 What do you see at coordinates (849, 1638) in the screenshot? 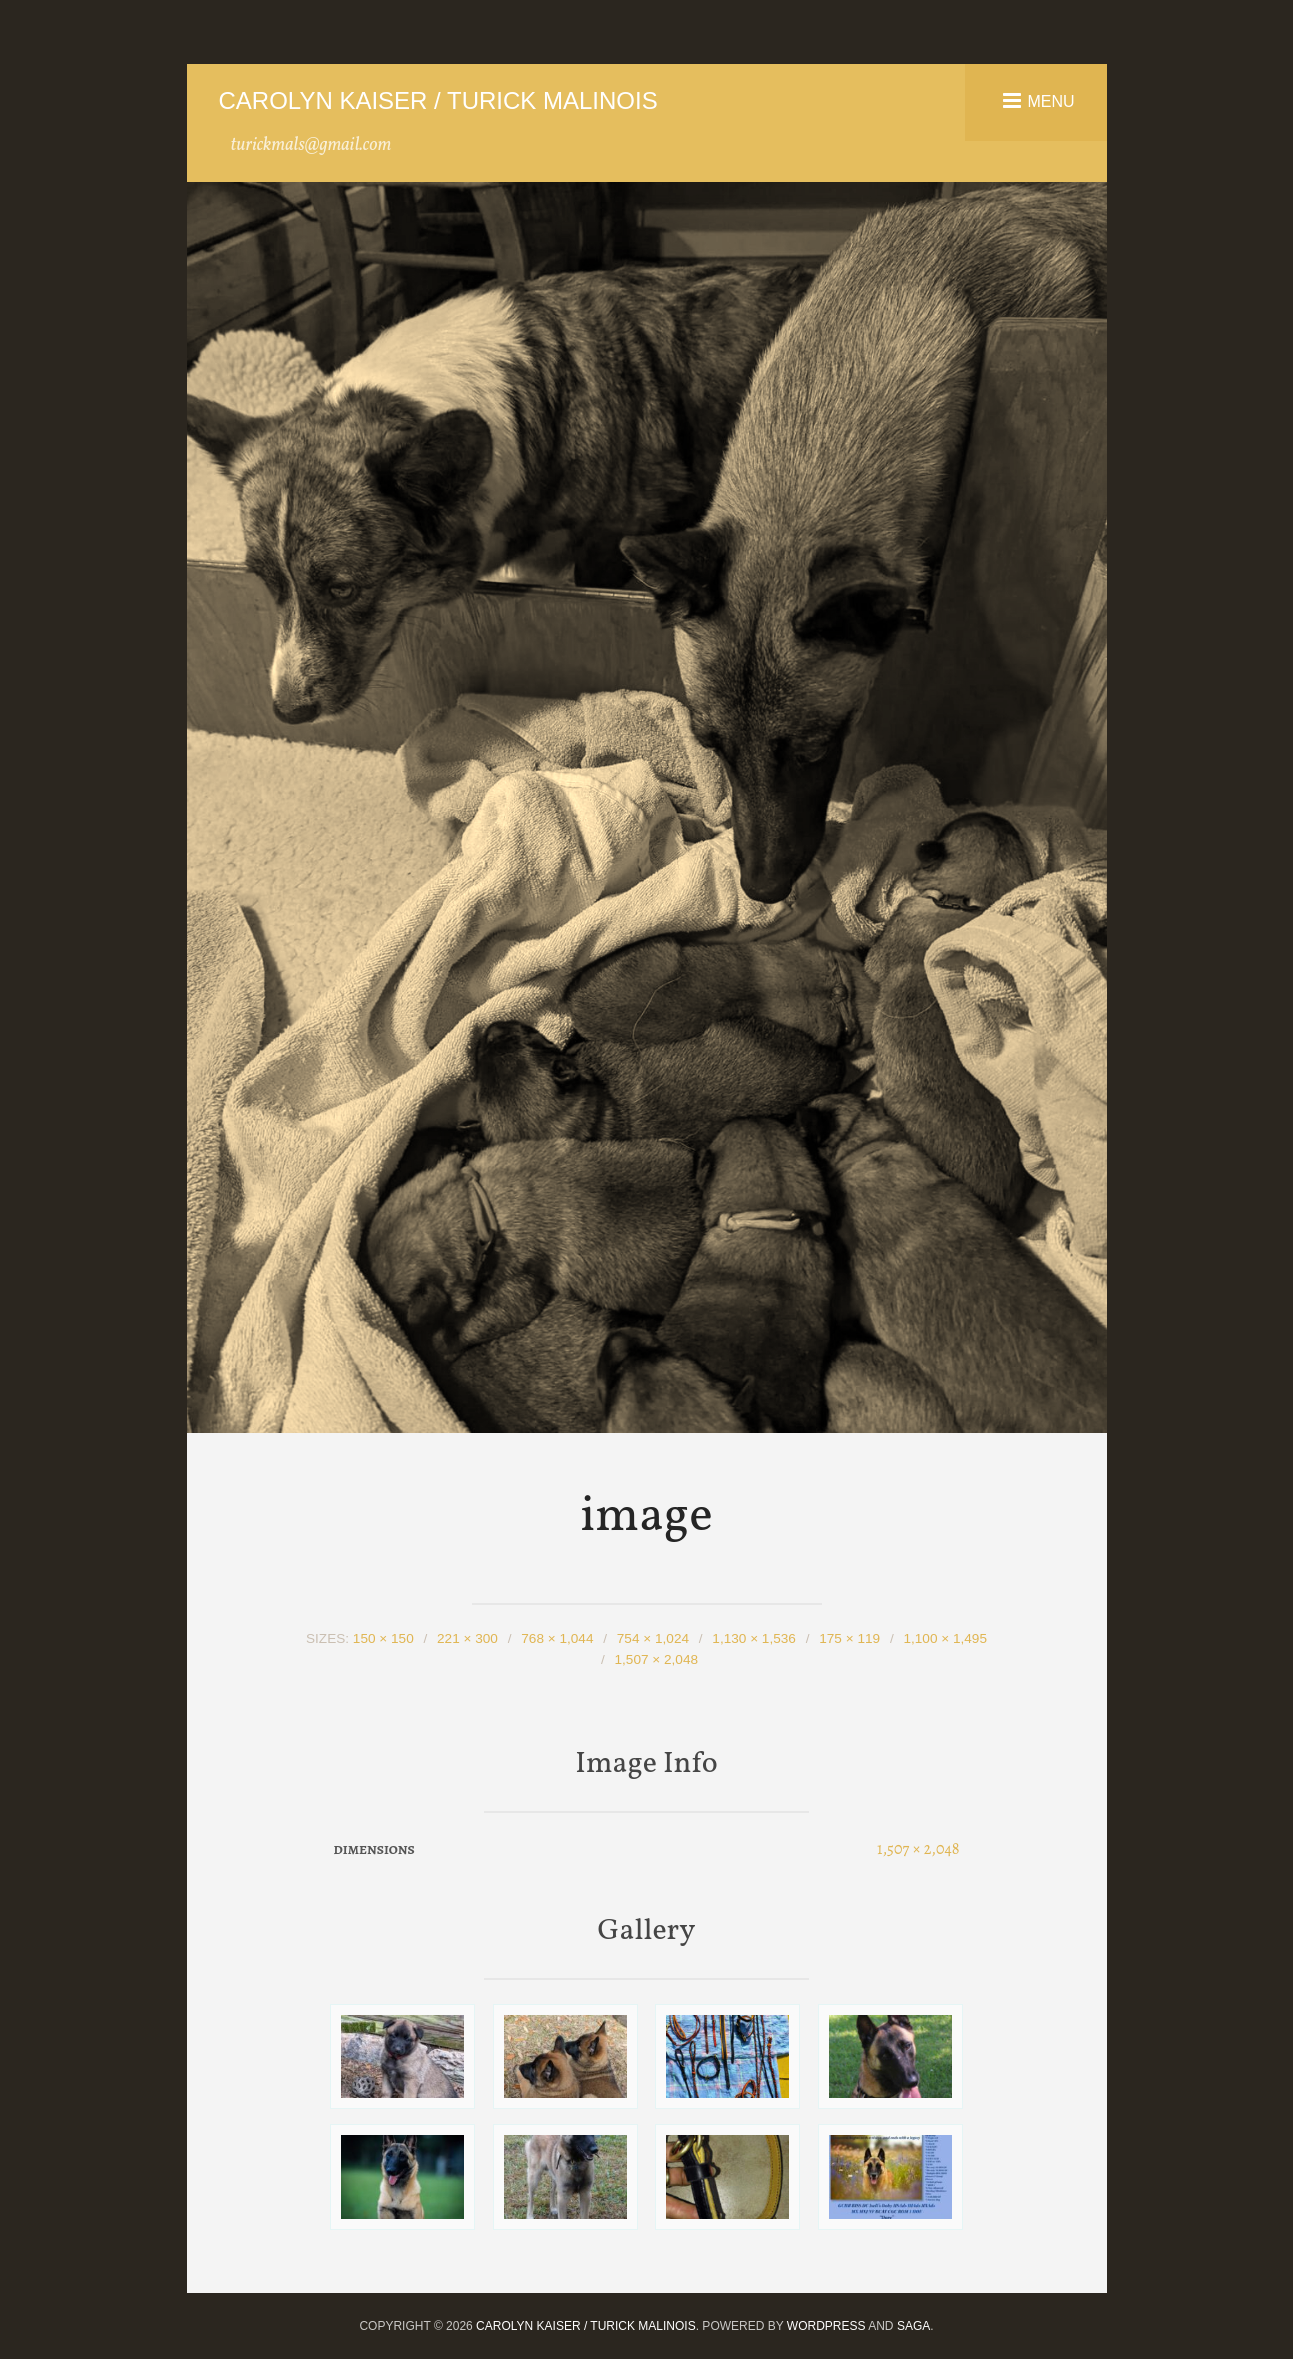
I see `175 × 119` at bounding box center [849, 1638].